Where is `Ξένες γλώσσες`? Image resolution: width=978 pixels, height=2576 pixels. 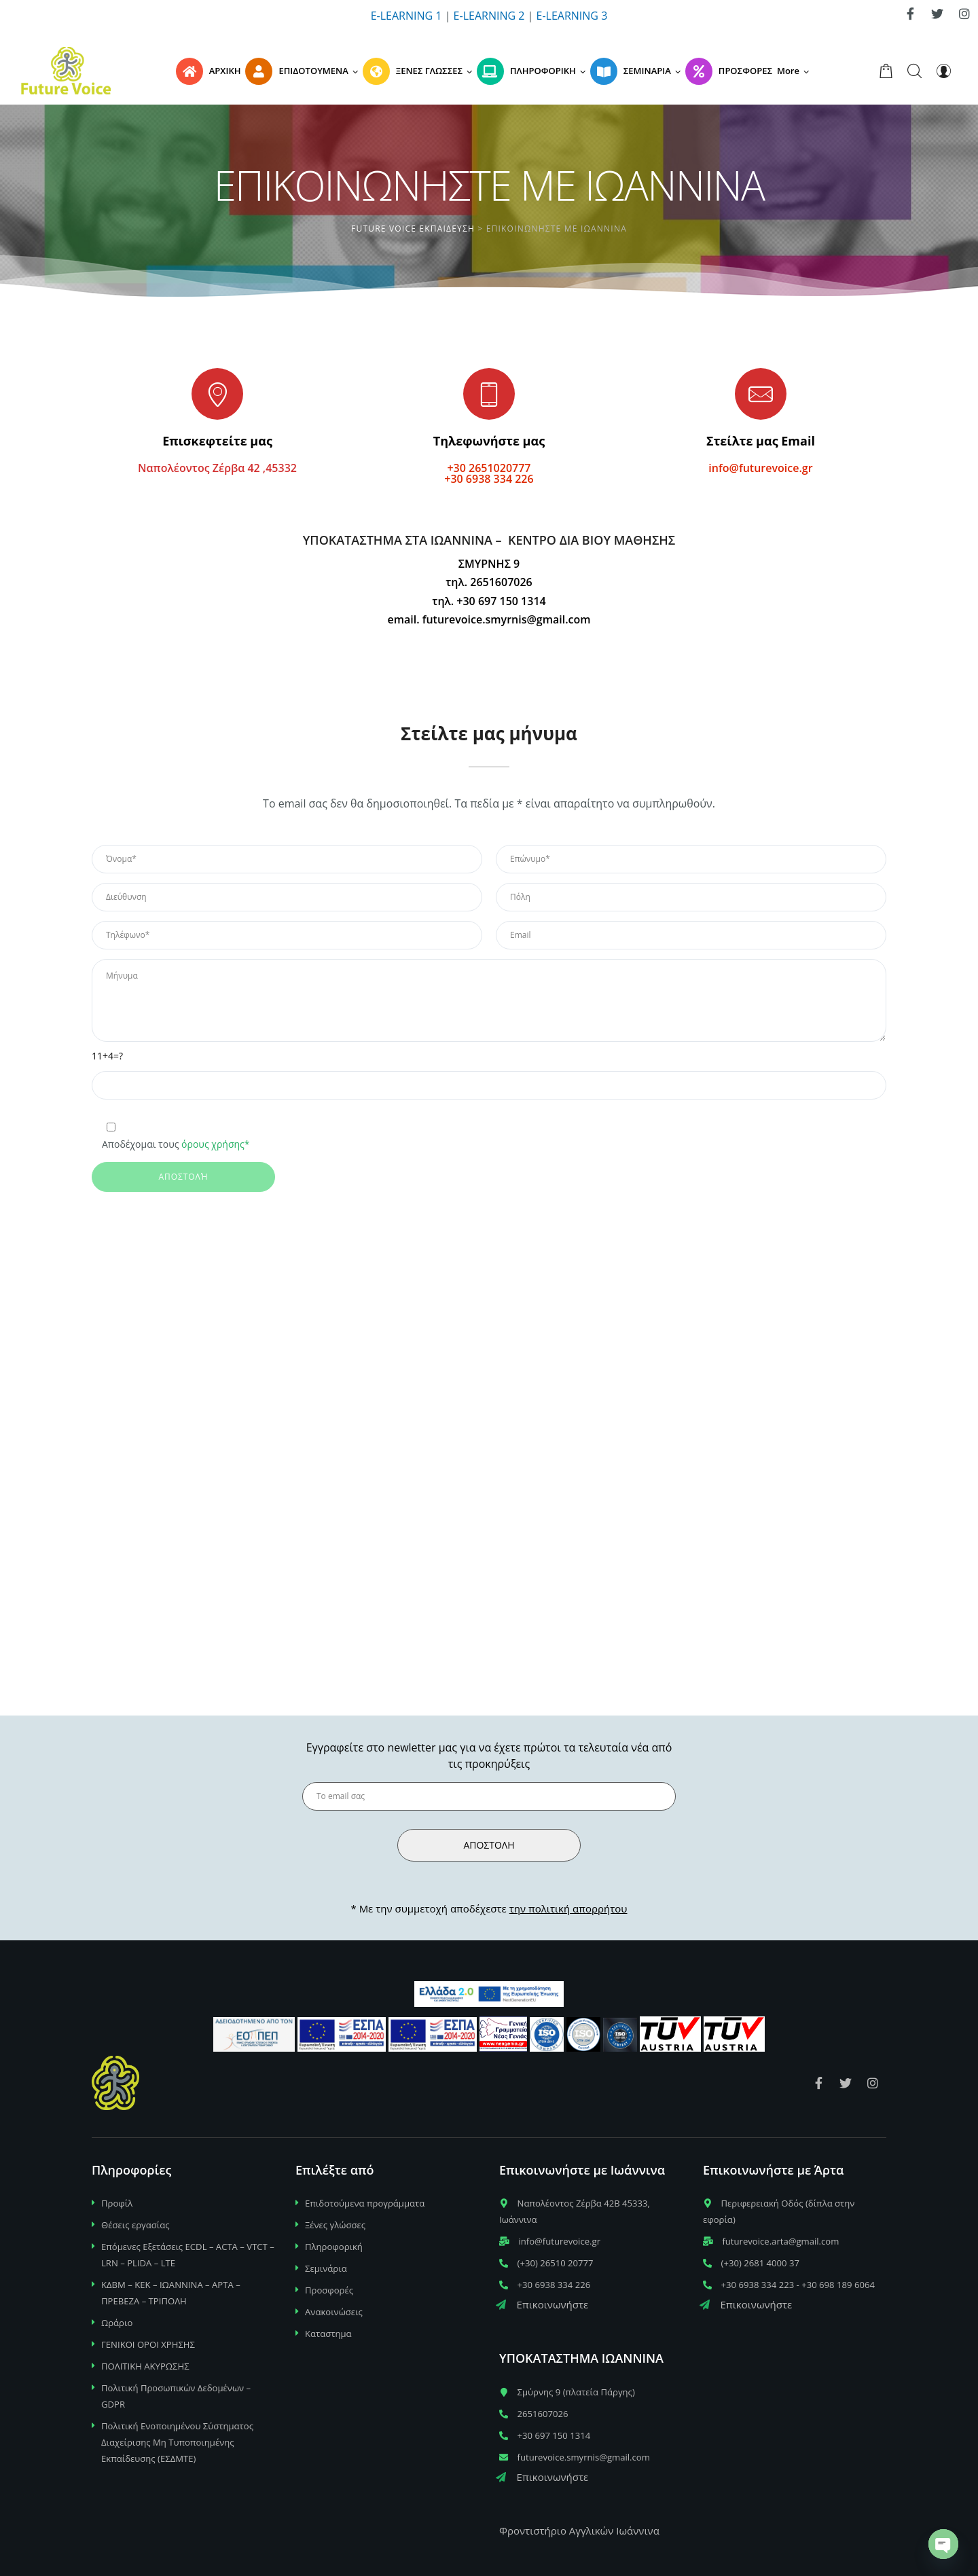
Ξένες γλώσσες is located at coordinates (335, 2225).